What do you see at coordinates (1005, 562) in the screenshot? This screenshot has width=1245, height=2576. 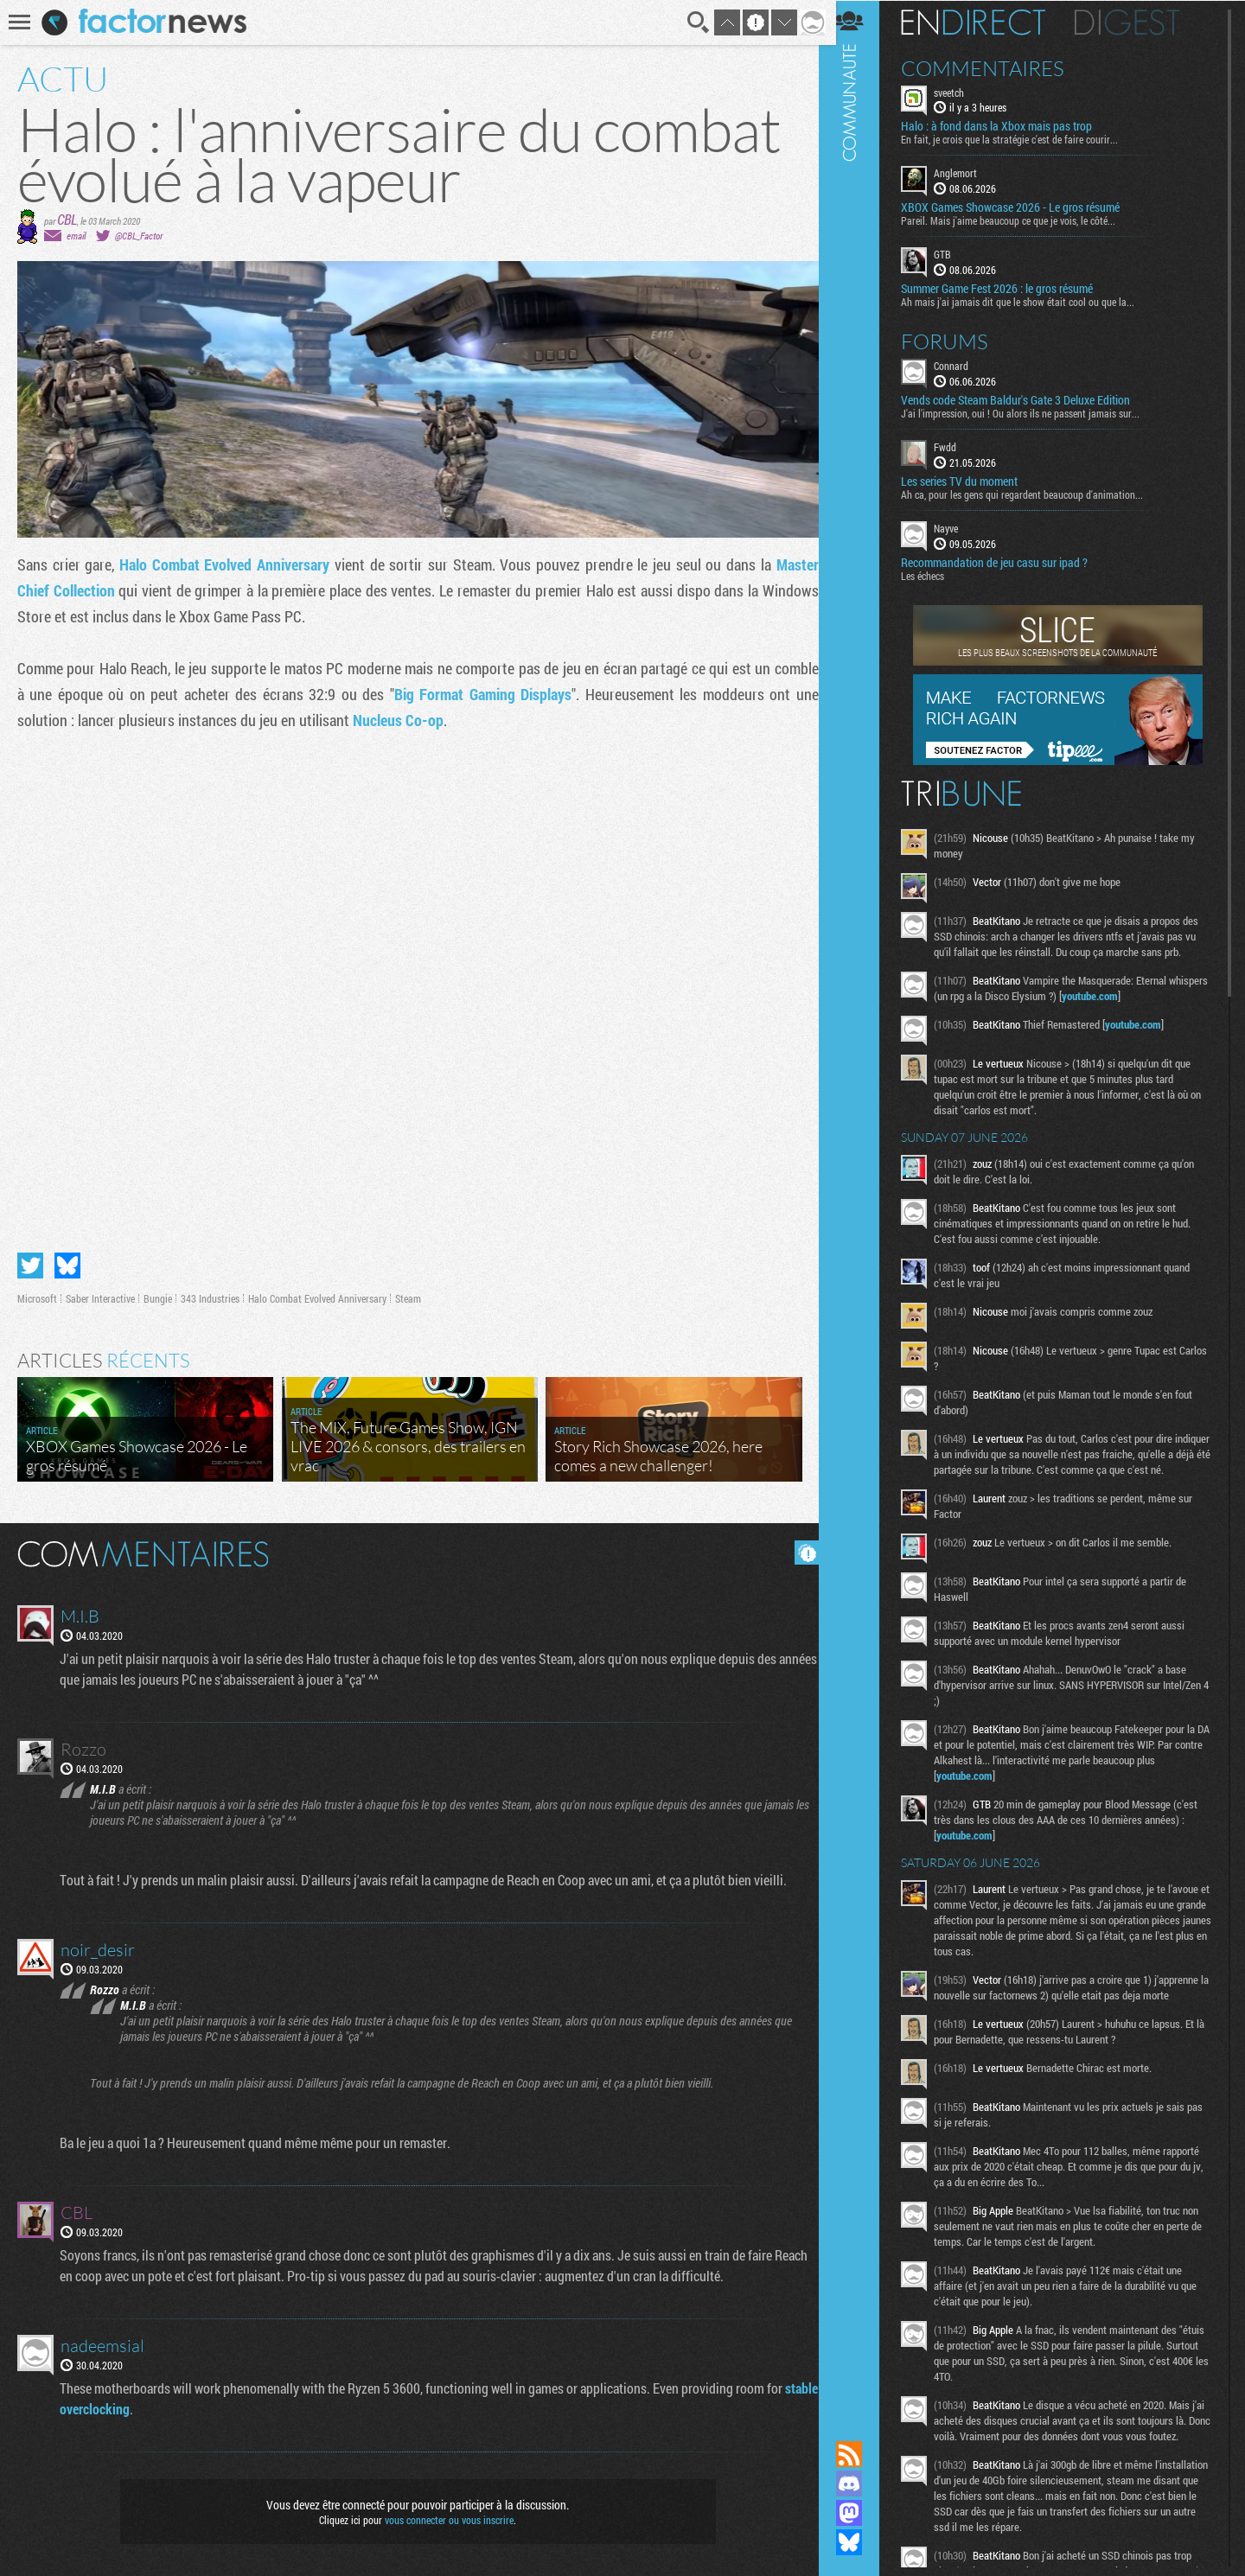 I see `Recommandation de jeu casu sur ipad ?` at bounding box center [1005, 562].